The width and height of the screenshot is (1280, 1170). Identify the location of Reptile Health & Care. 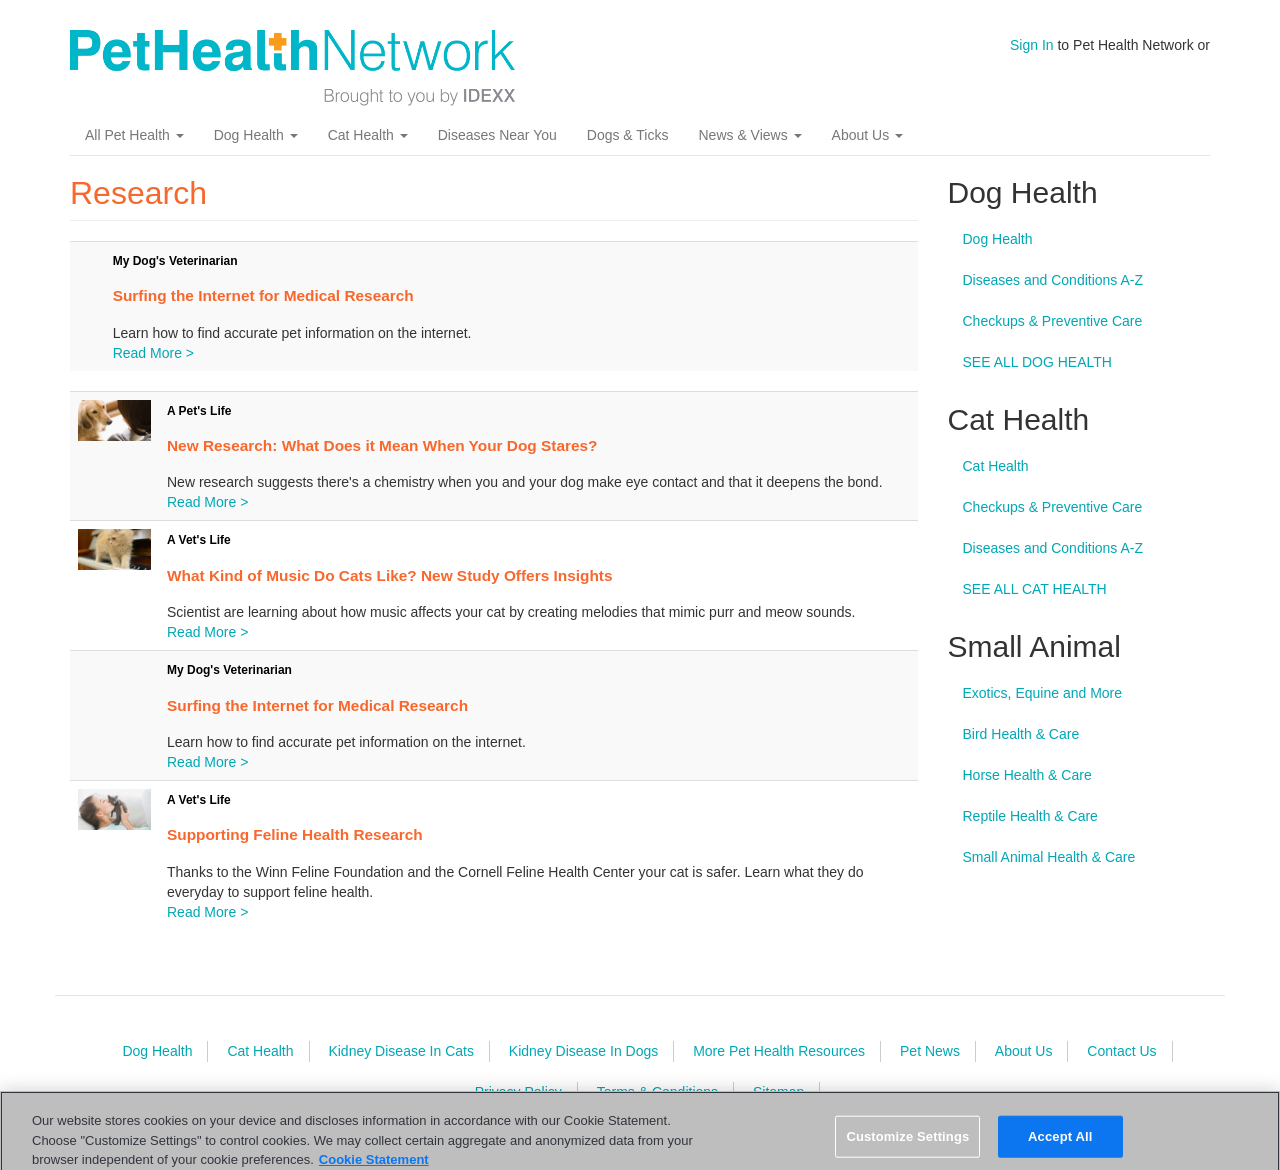
(1030, 816).